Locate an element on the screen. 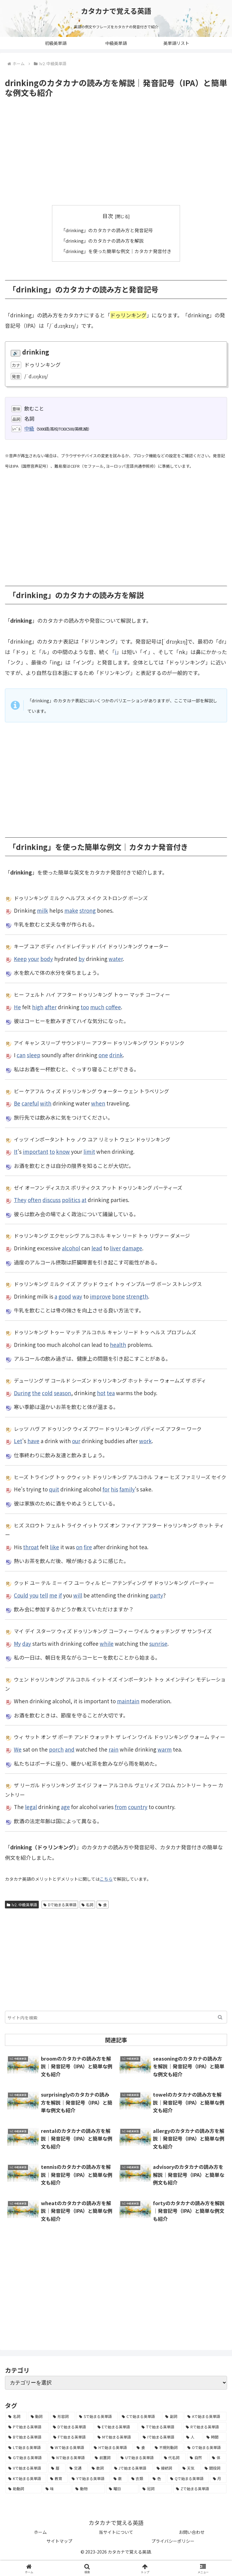 The width and height of the screenshot is (232, 2576). [Lで始まる英単語 (127個の項目)] is located at coordinates (26, 2447).